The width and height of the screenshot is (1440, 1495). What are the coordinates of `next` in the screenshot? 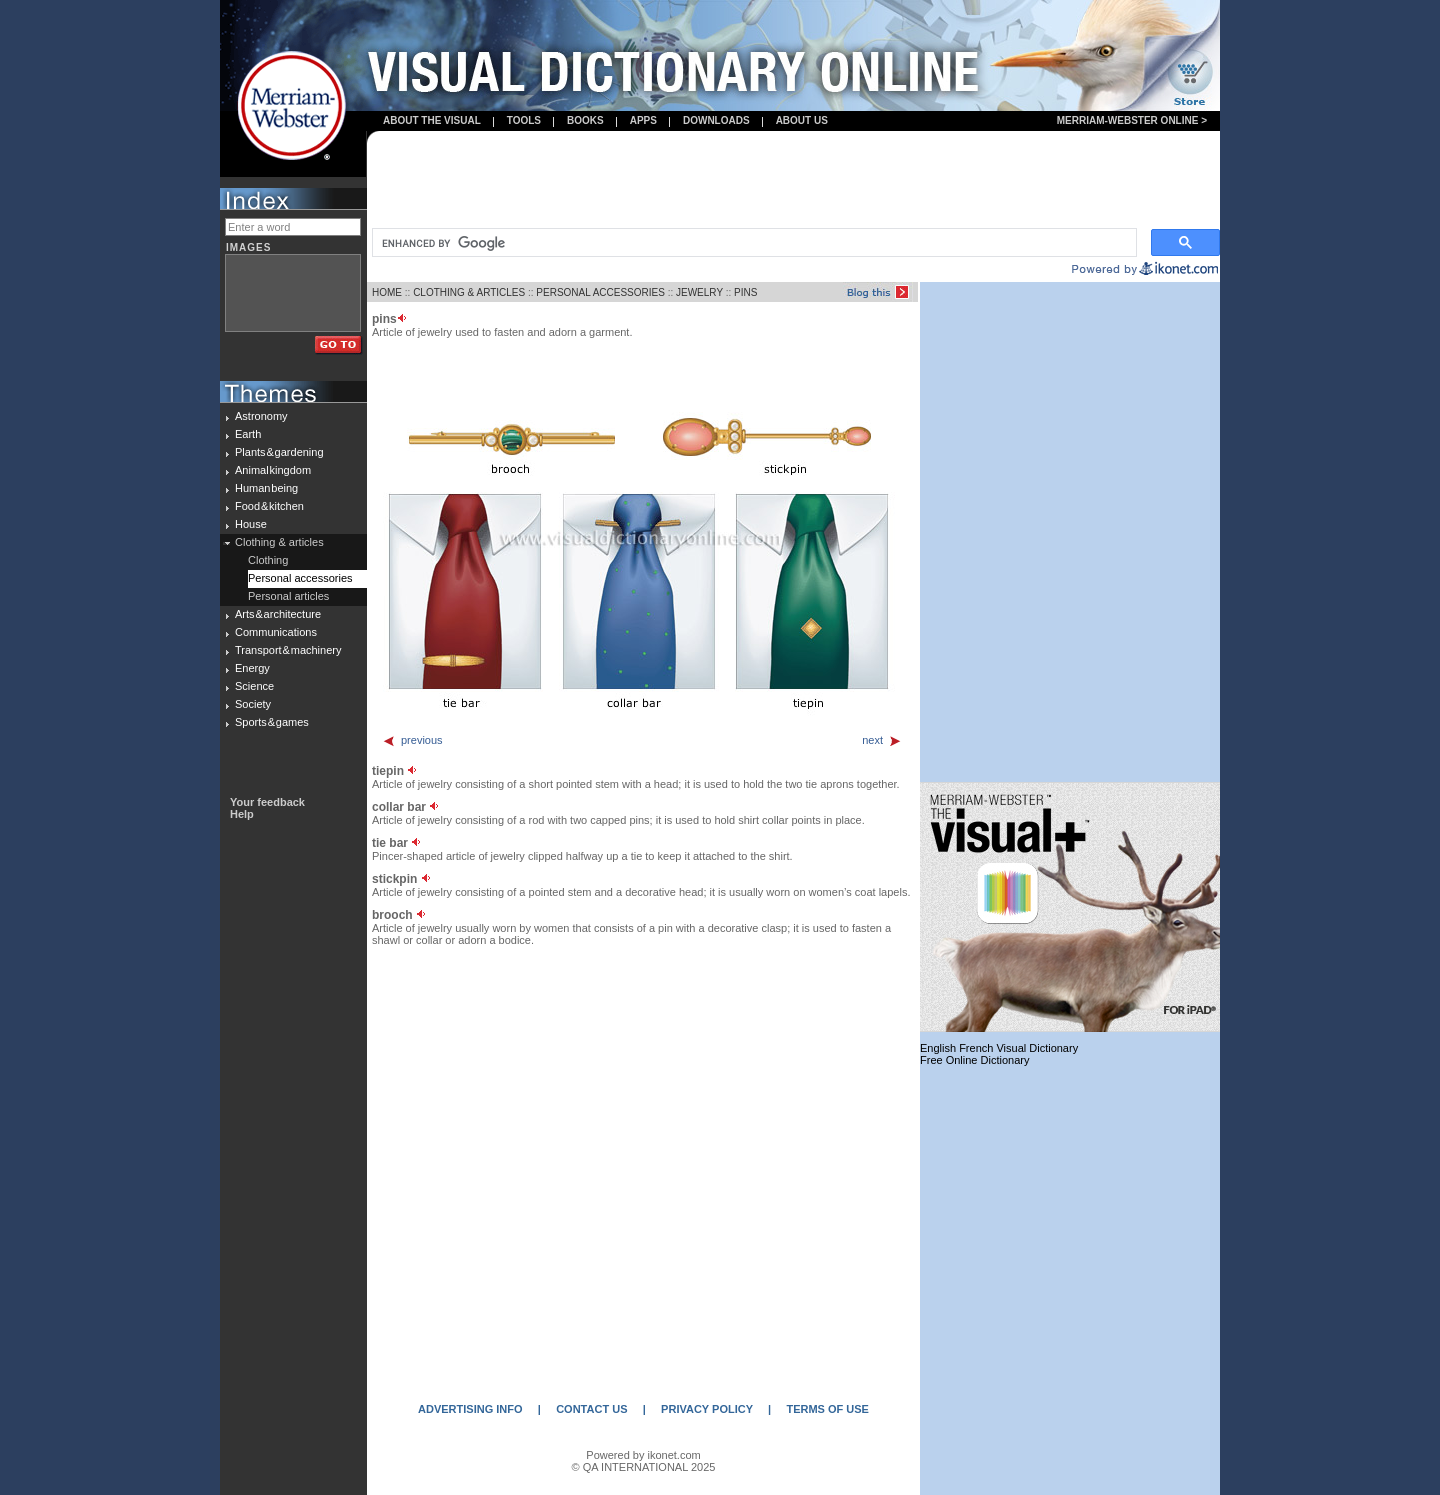 It's located at (882, 740).